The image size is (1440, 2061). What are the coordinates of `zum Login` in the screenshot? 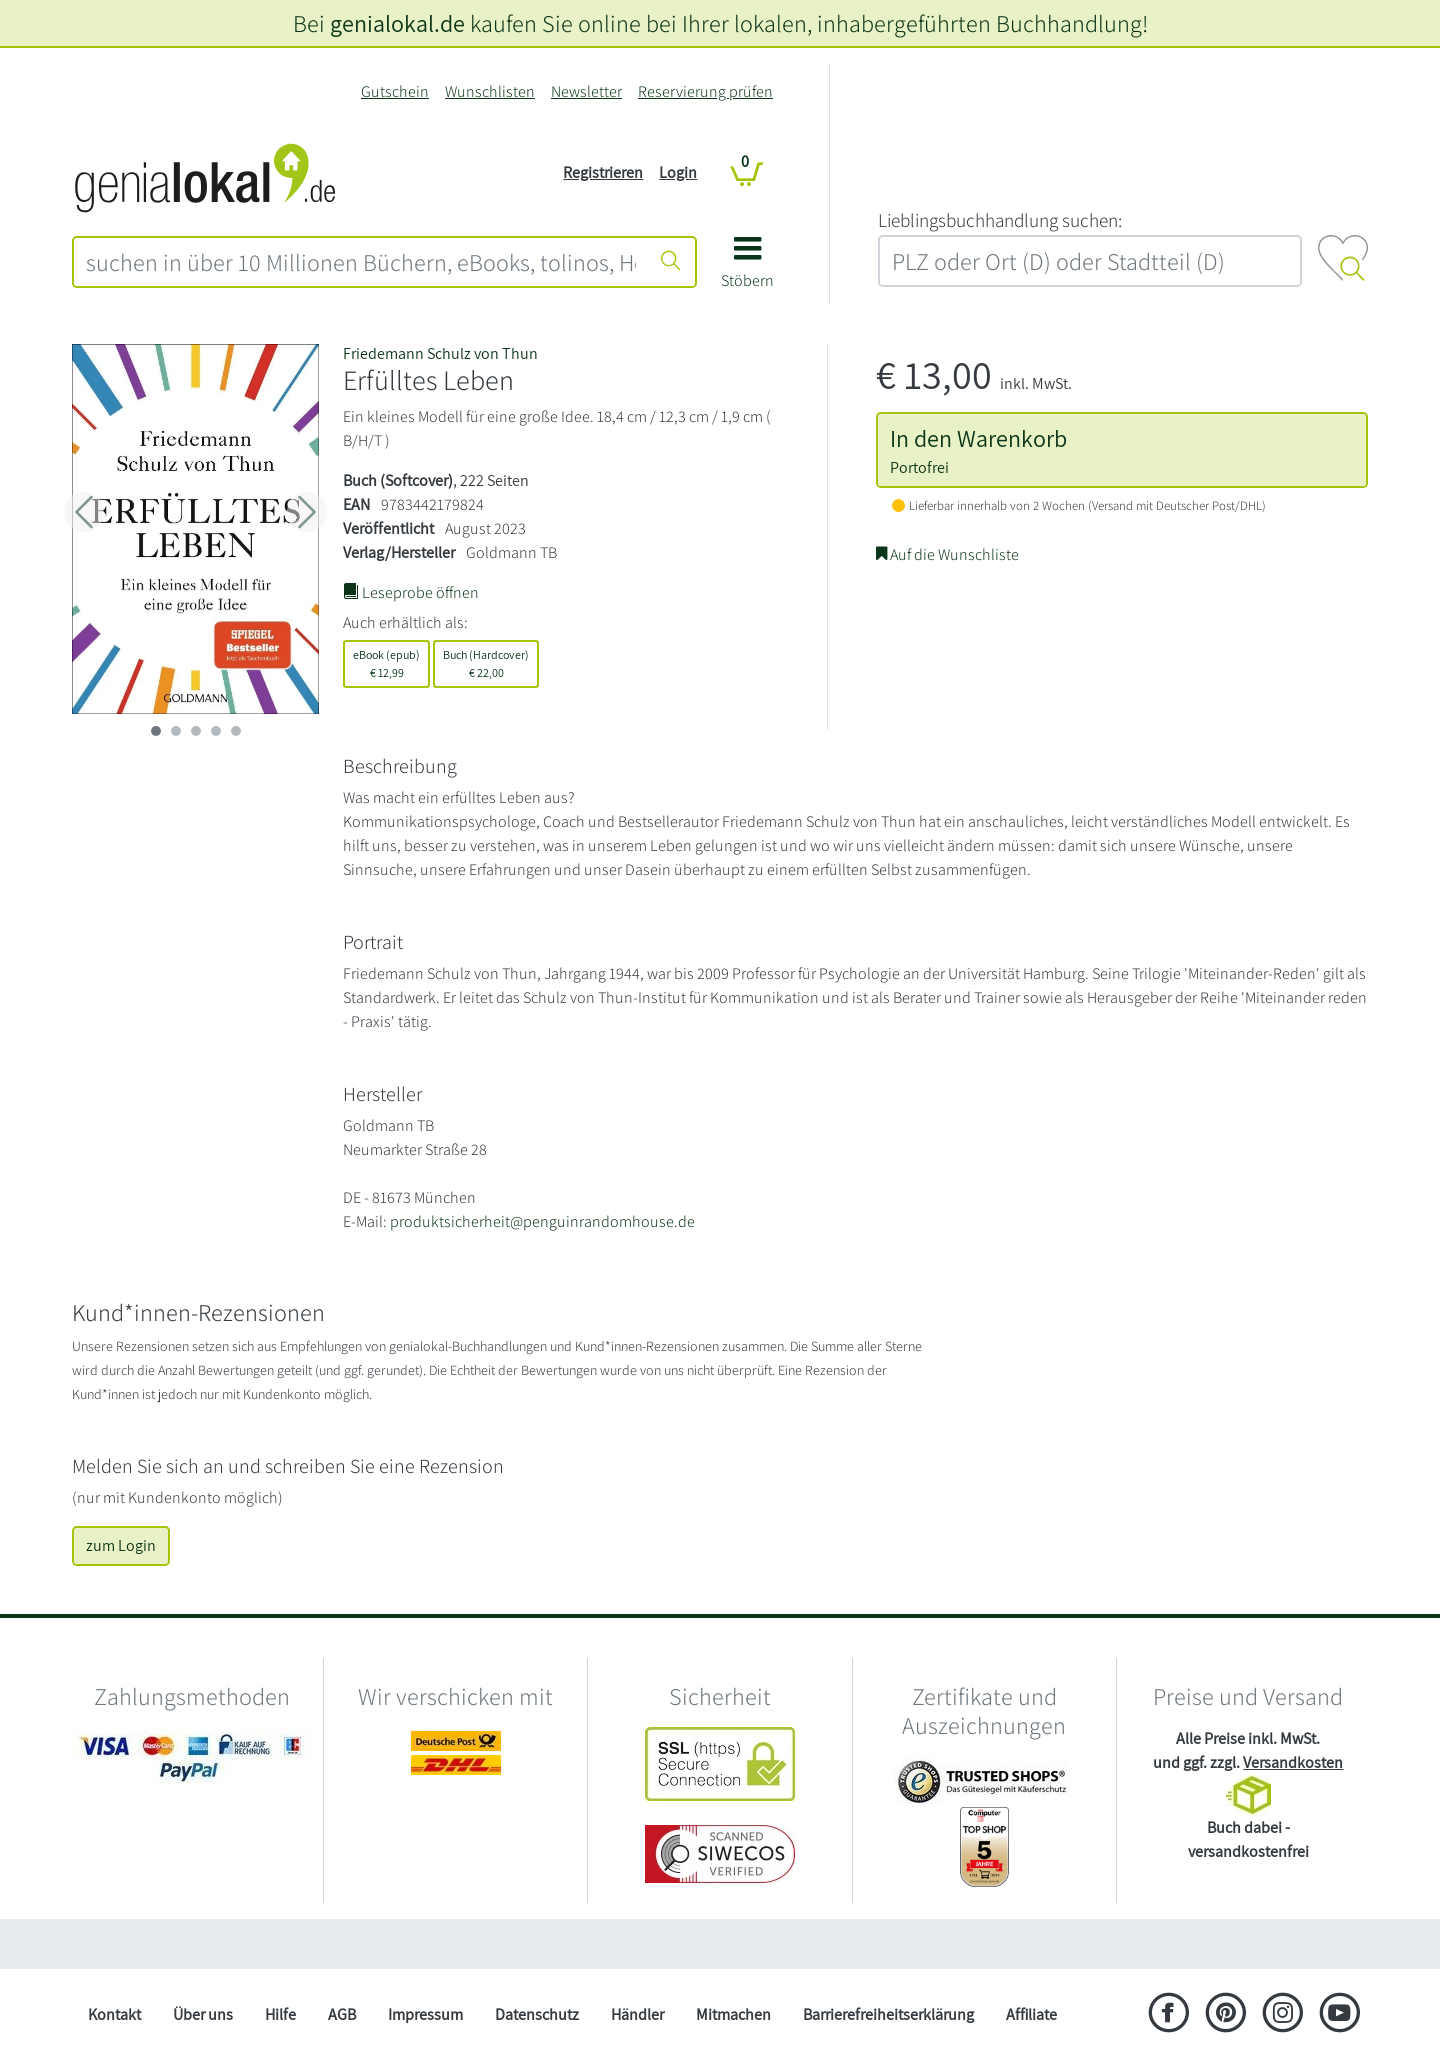 It's located at (121, 1545).